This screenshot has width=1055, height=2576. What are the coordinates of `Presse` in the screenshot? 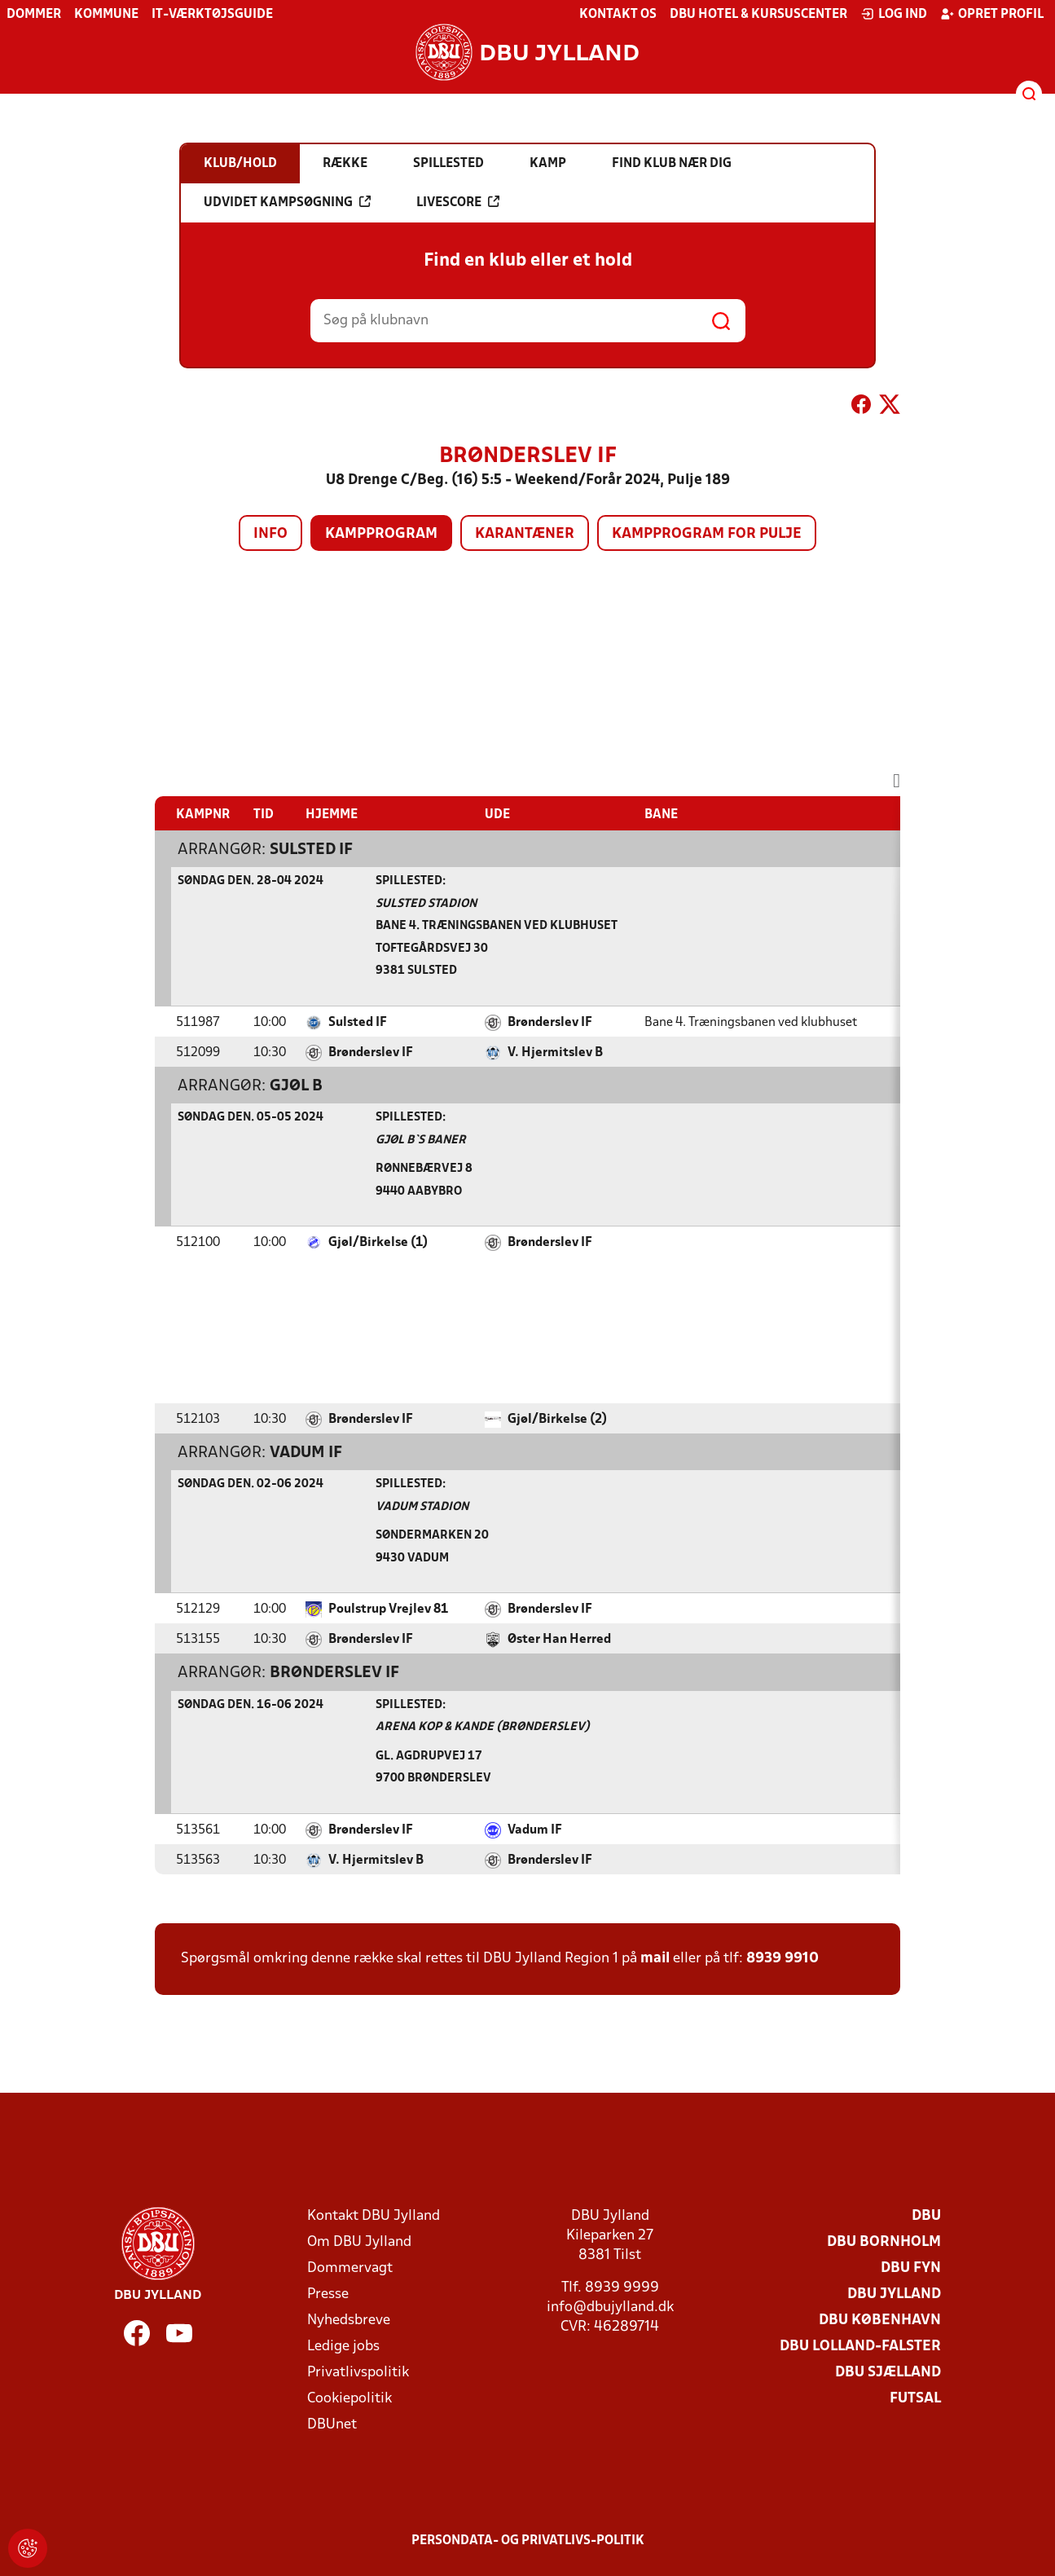 It's located at (328, 2294).